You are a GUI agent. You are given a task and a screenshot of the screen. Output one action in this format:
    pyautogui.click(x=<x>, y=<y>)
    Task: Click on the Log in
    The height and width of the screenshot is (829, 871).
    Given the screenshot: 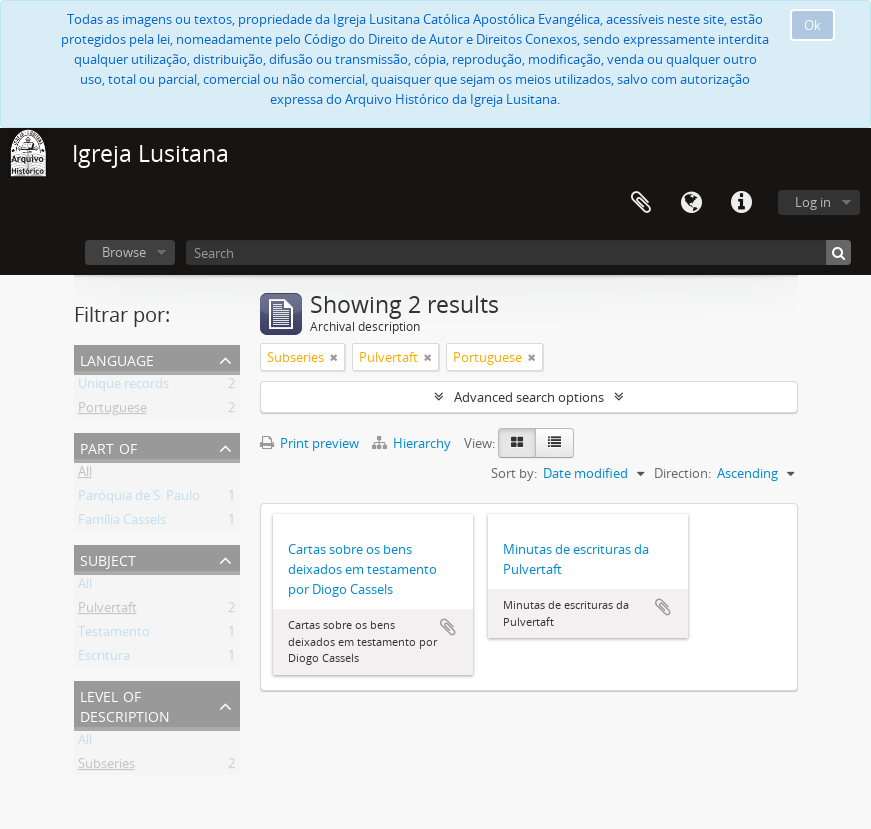 What is the action you would take?
    pyautogui.click(x=813, y=202)
    